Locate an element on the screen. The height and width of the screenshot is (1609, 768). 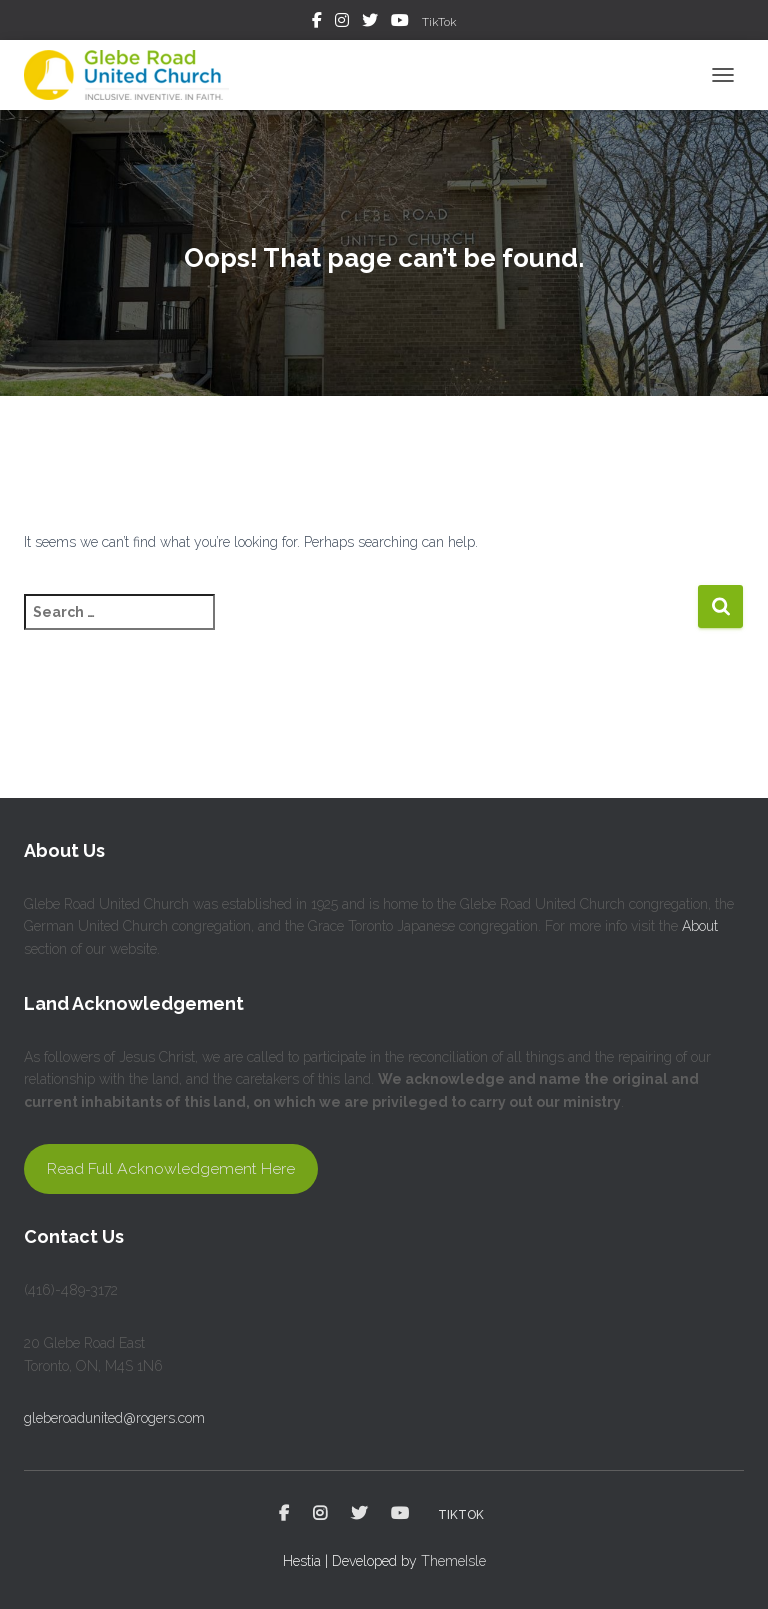
ThemeIsle is located at coordinates (453, 1561).